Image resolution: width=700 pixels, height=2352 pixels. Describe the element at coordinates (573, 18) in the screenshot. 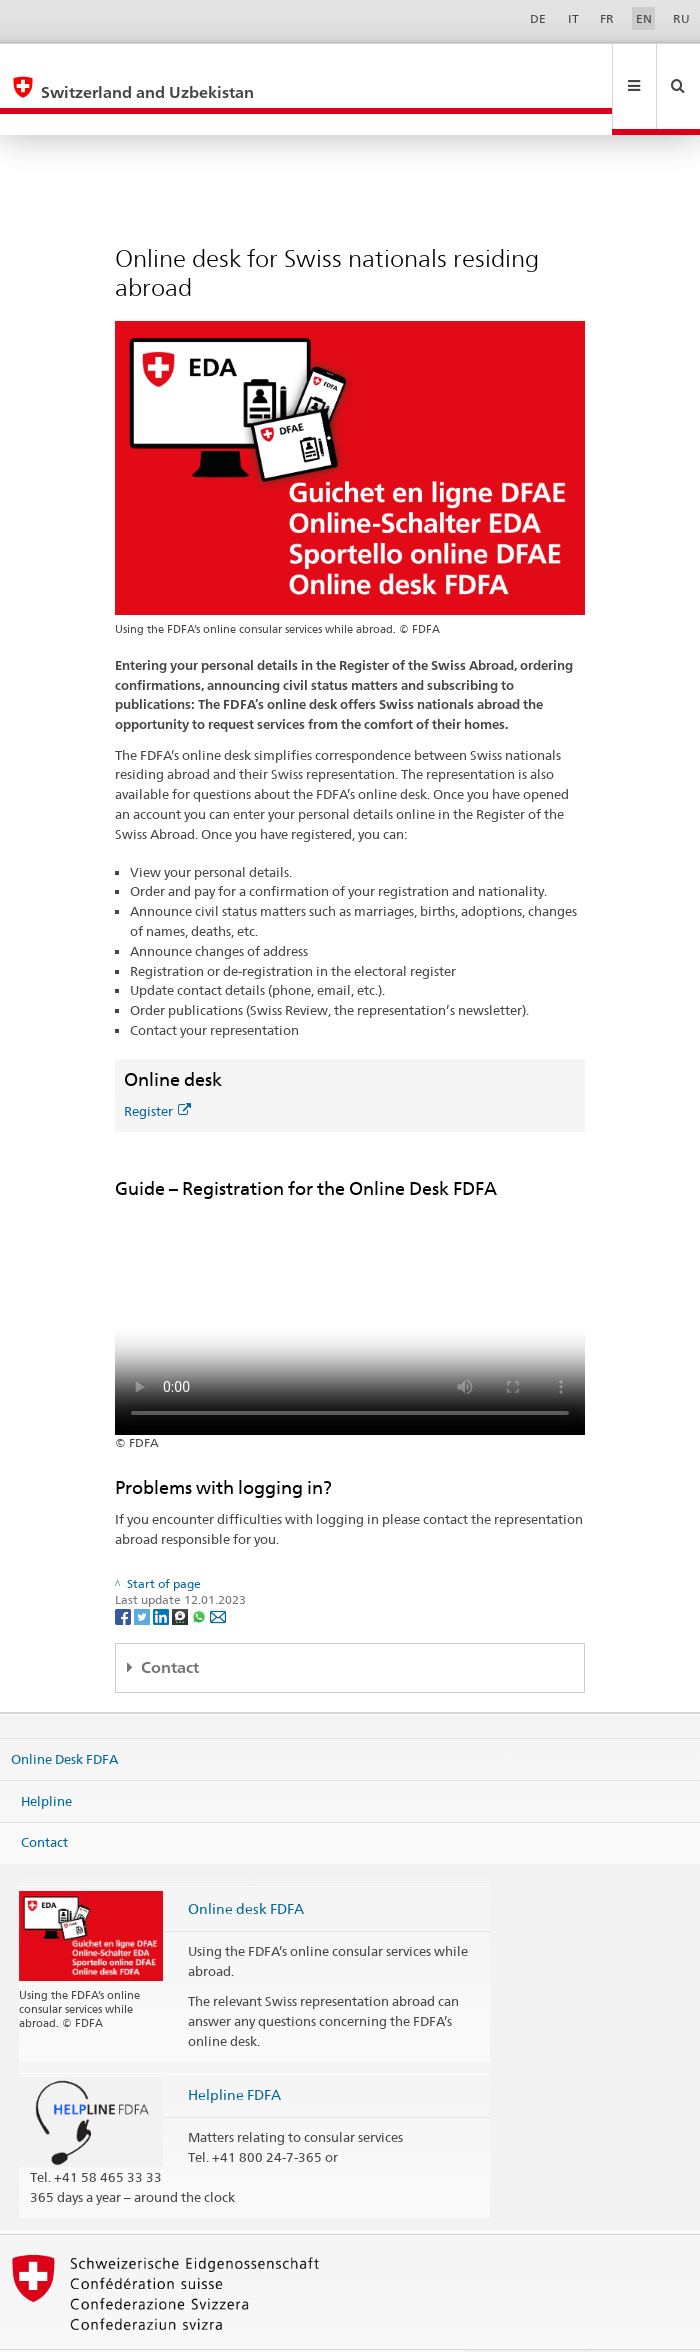

I see `IT` at that location.